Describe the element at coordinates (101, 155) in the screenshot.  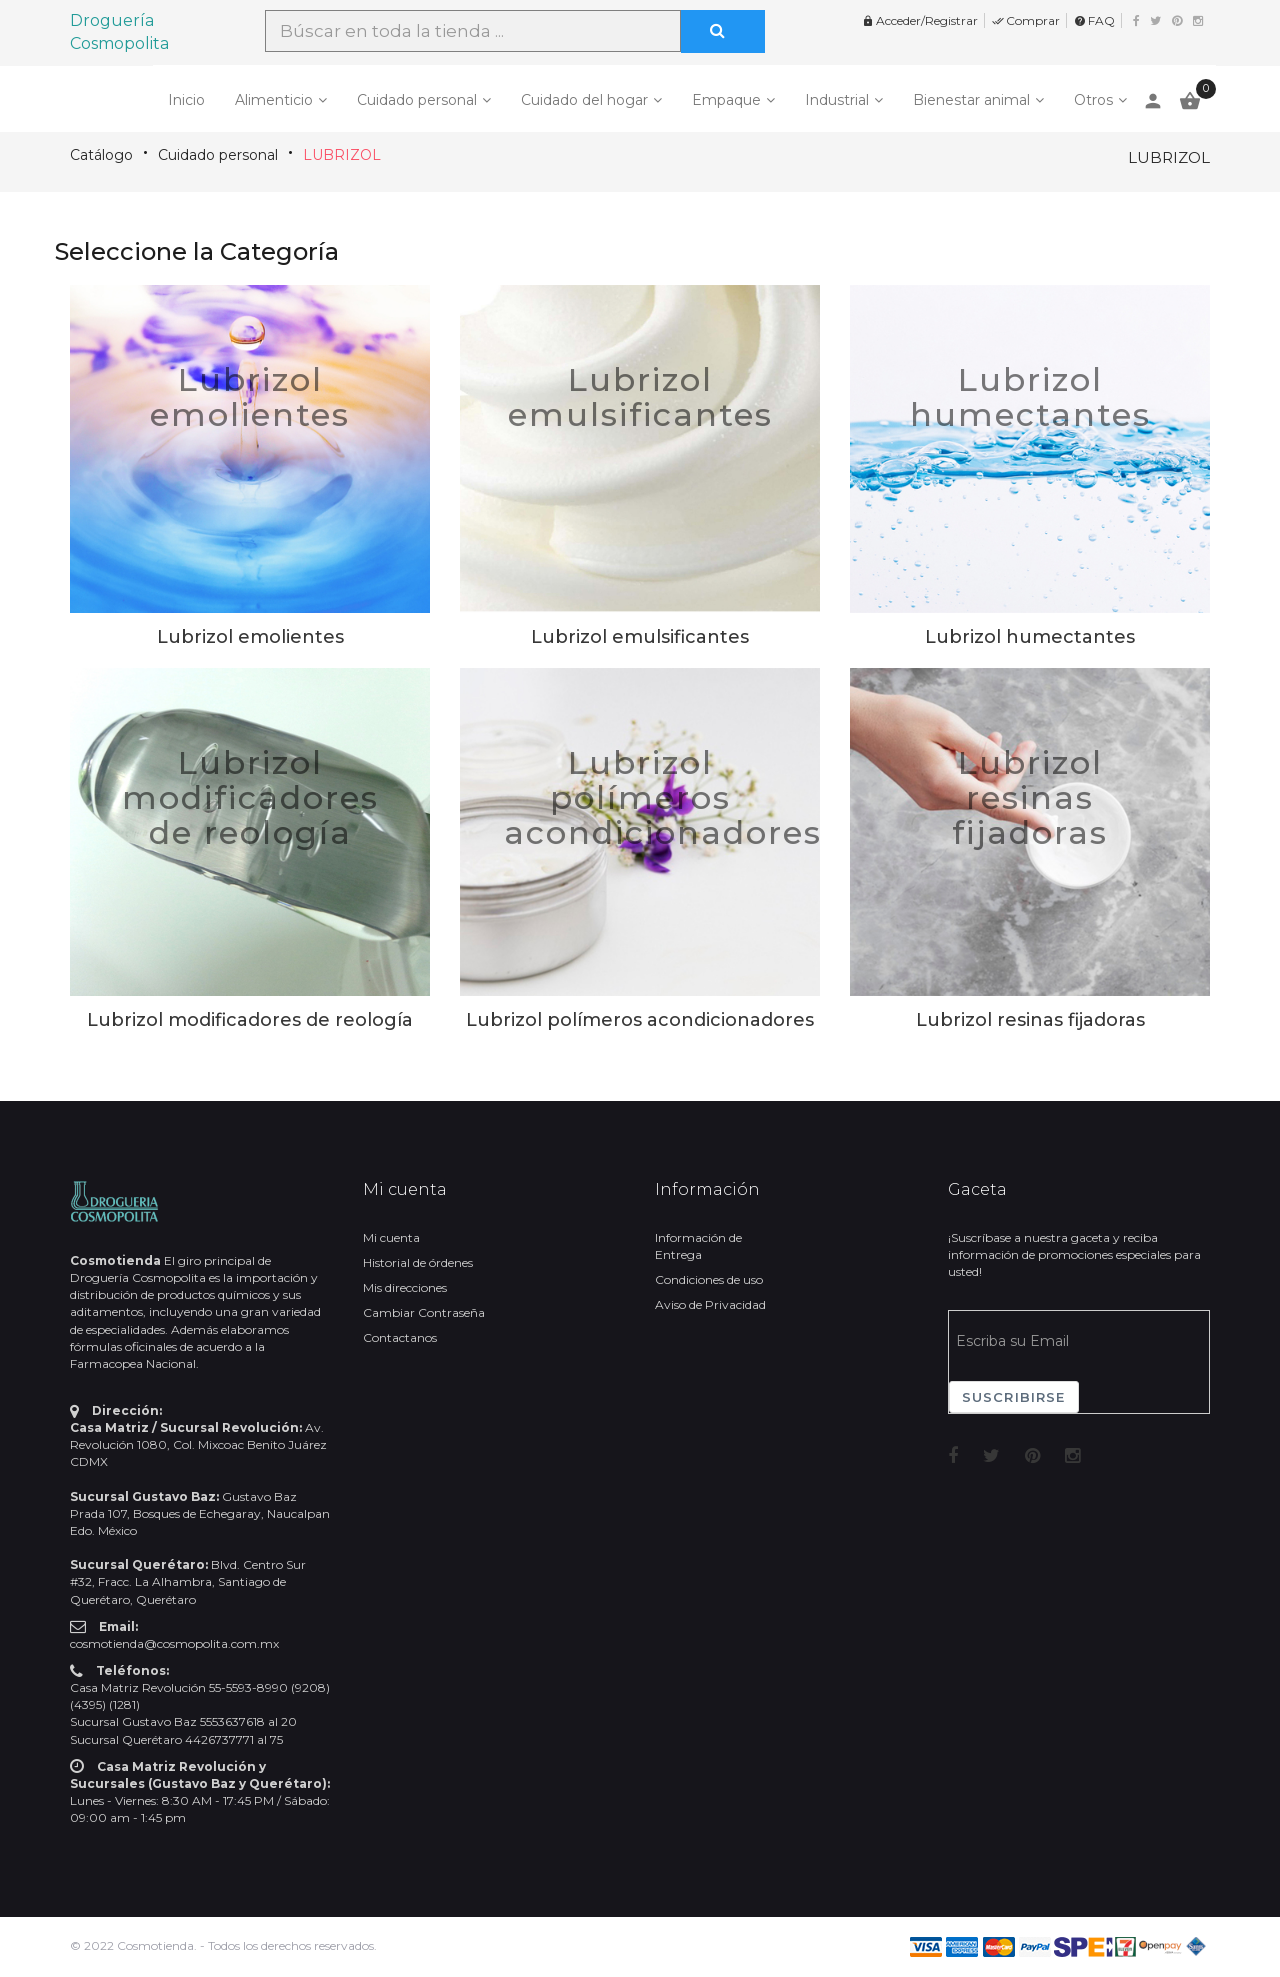
I see `Catálogo` at that location.